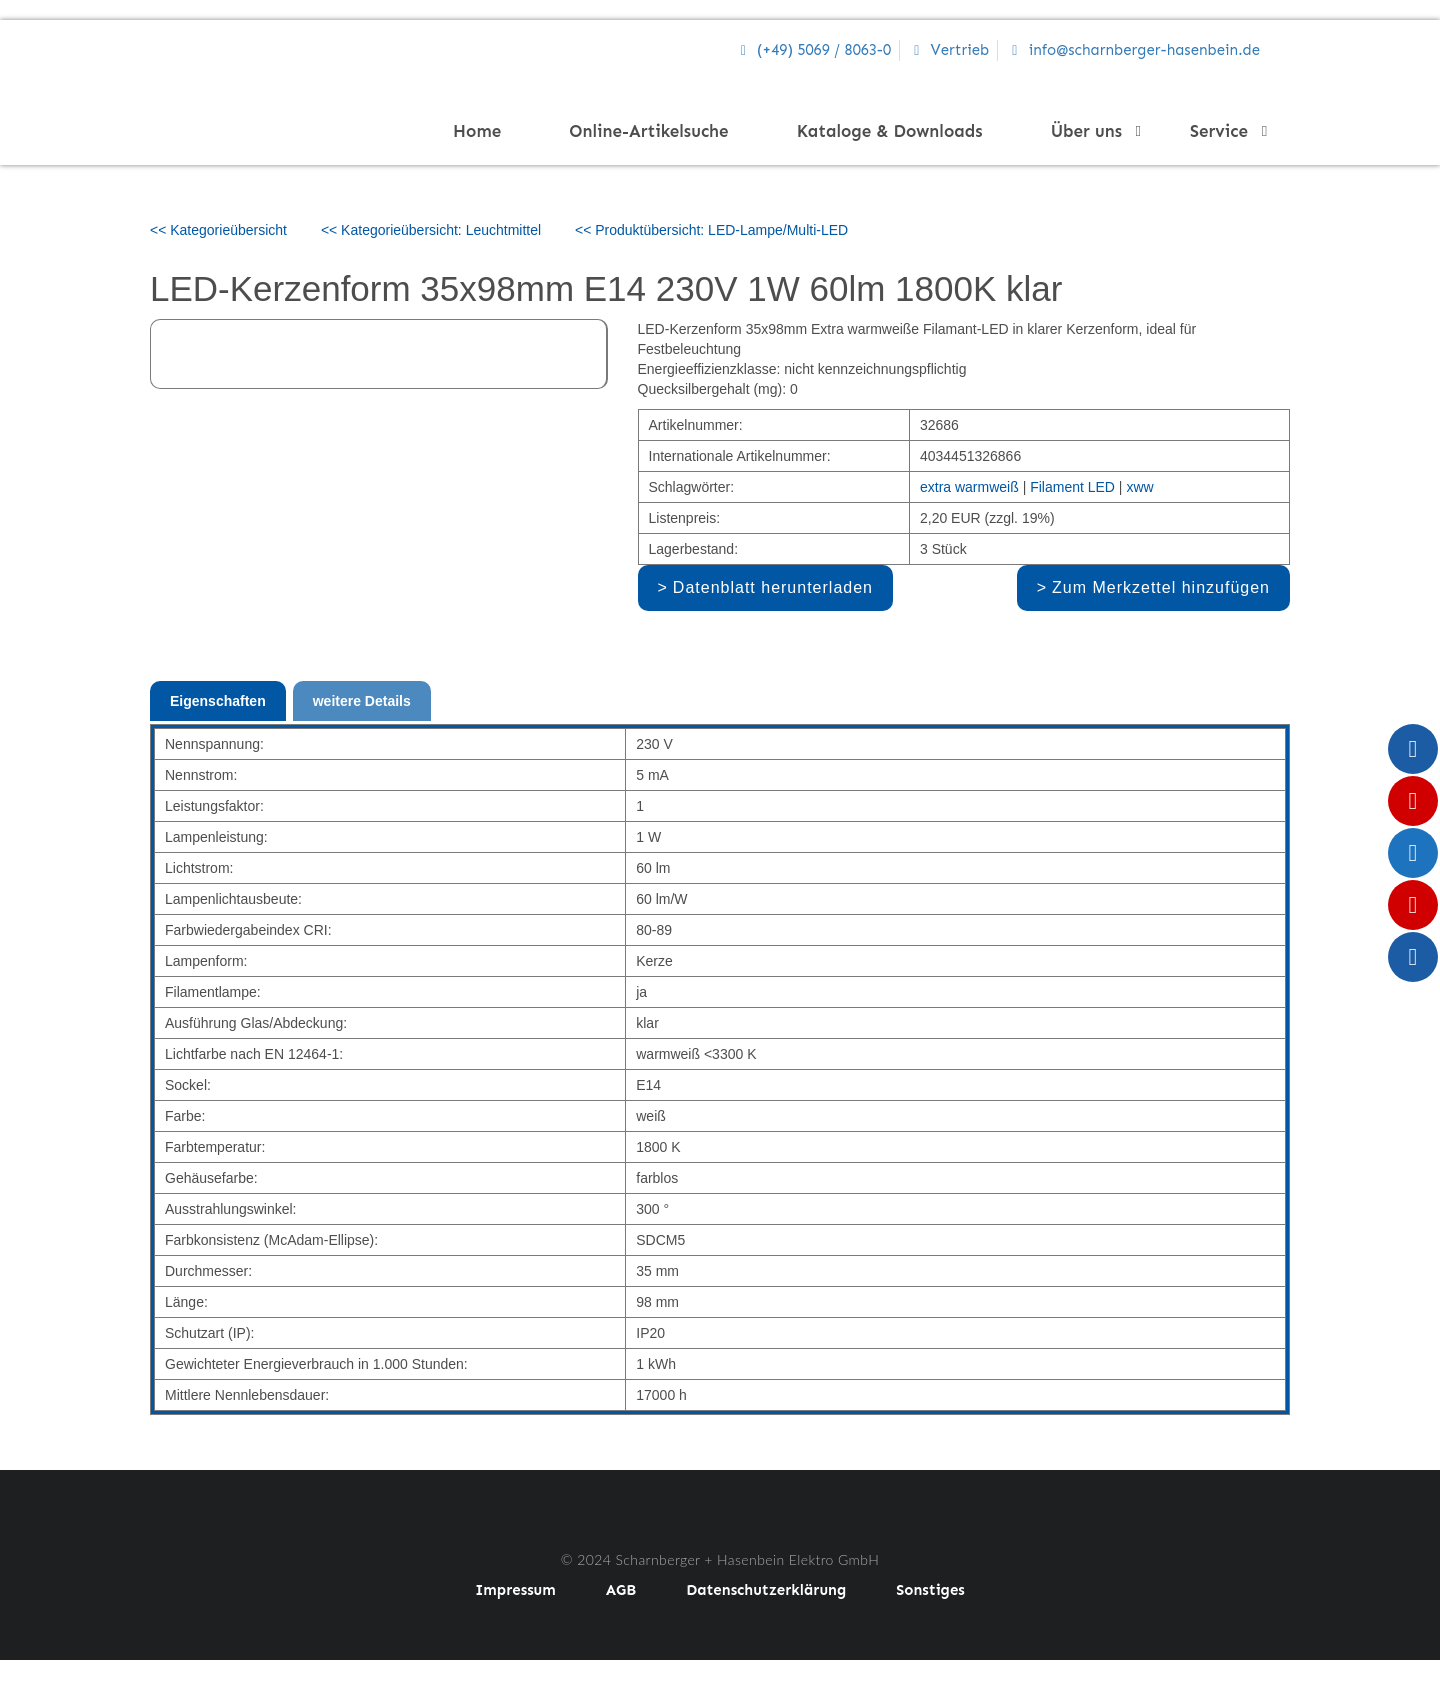  Describe the element at coordinates (648, 131) in the screenshot. I see `Online-Artikelsuche` at that location.